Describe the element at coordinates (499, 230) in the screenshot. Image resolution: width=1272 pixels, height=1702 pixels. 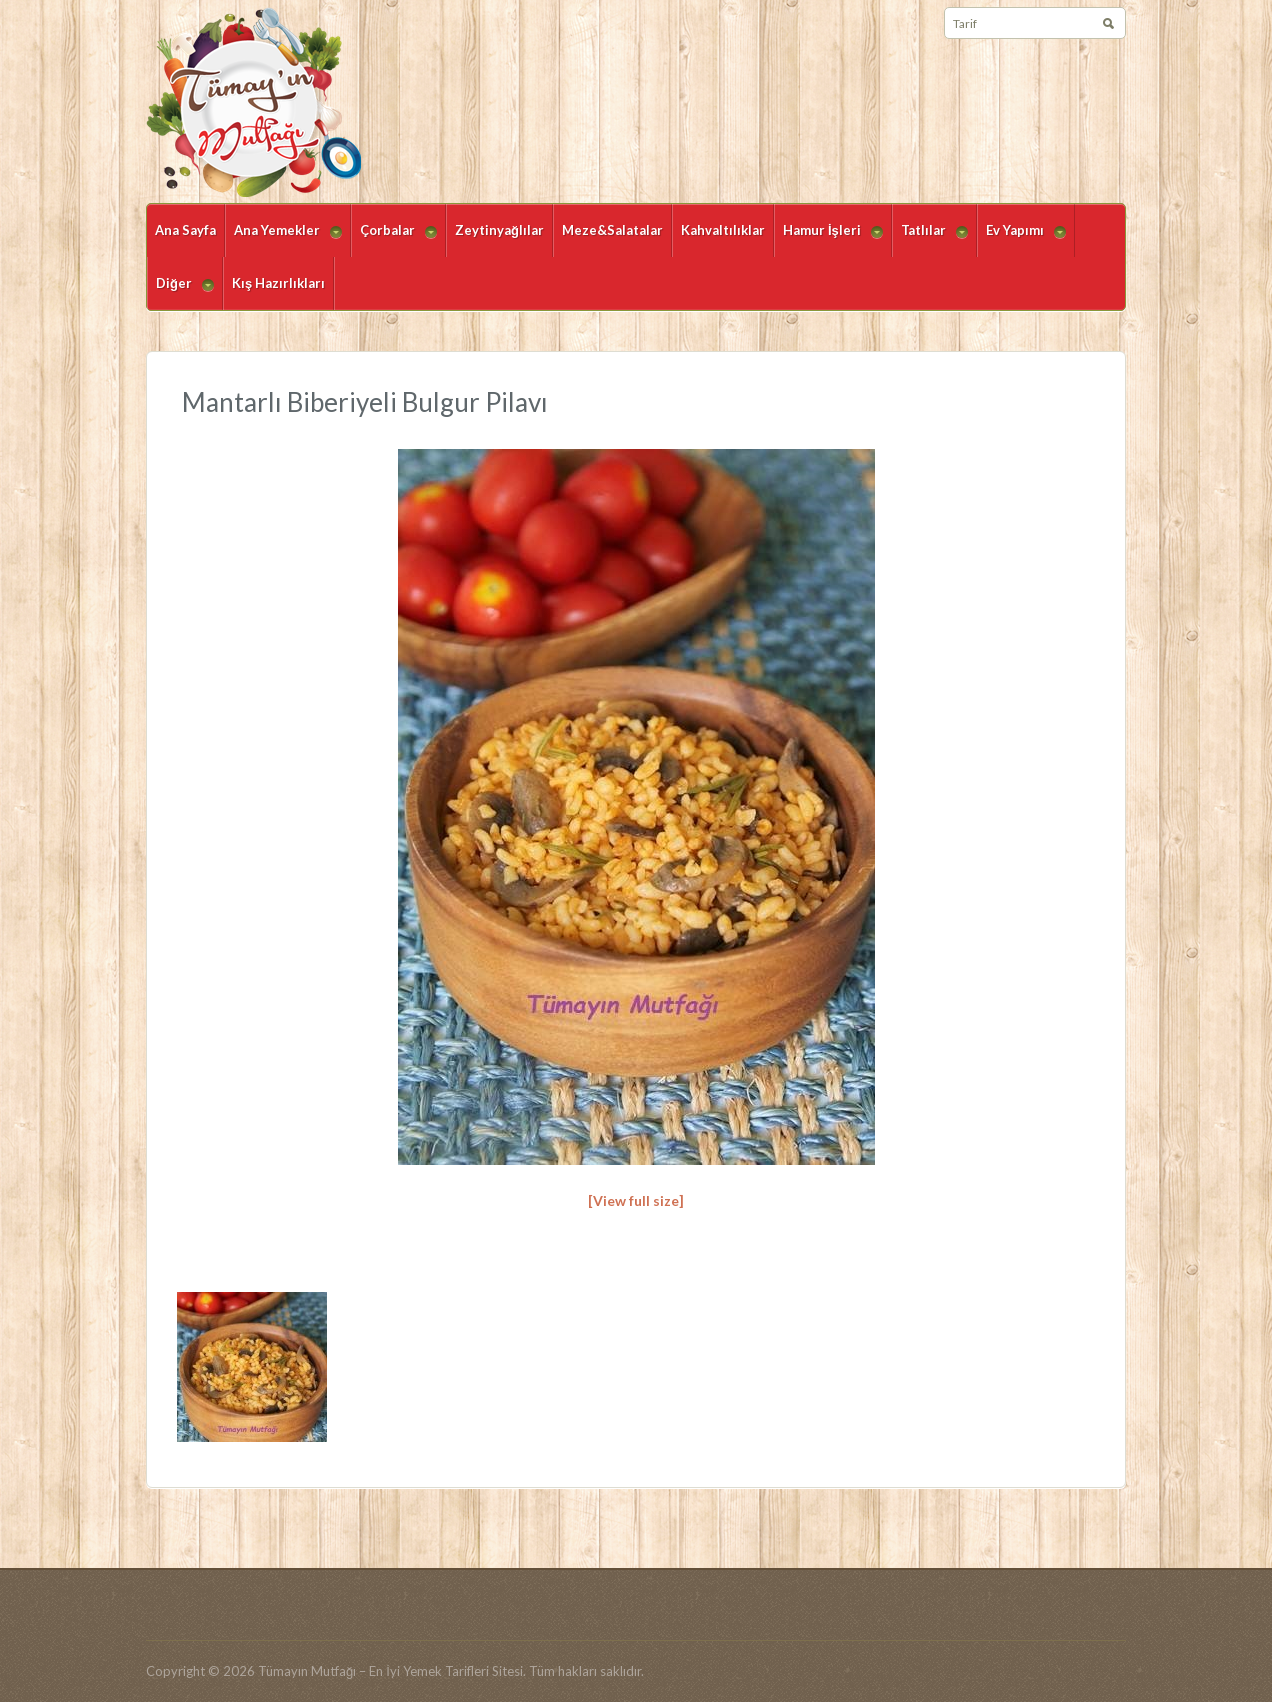
I see `Zeytinyağlılar` at that location.